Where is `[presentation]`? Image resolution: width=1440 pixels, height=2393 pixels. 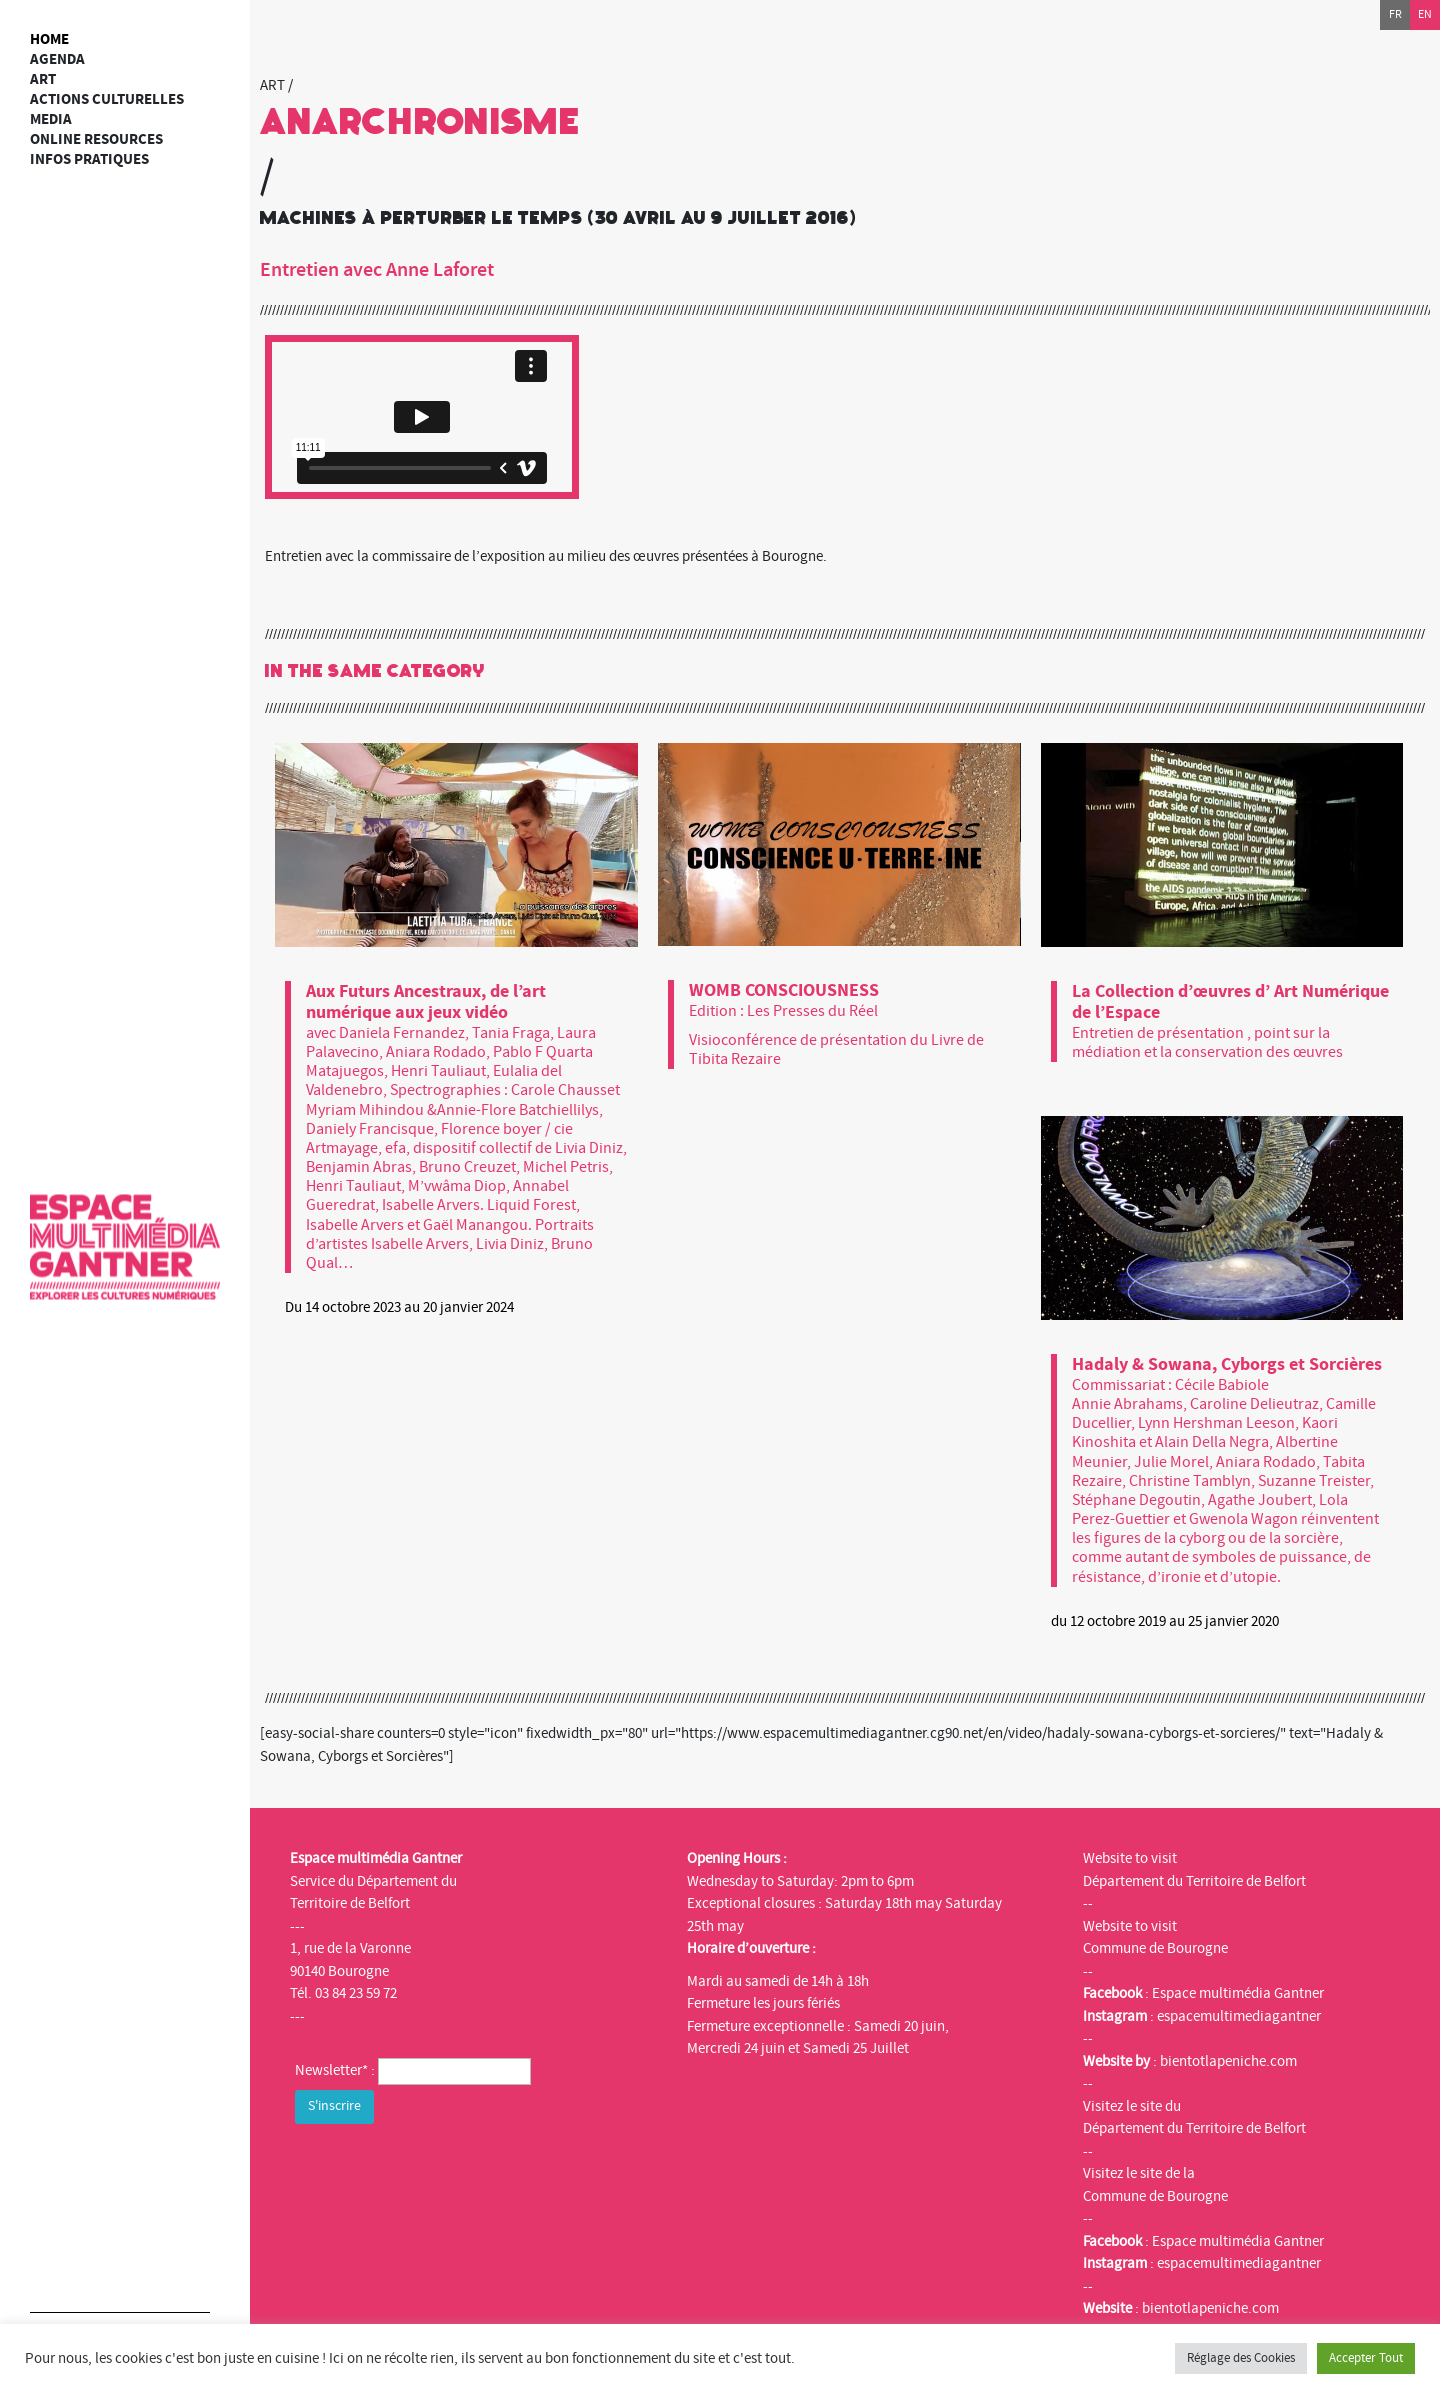 [presentation] is located at coordinates (447, 2168).